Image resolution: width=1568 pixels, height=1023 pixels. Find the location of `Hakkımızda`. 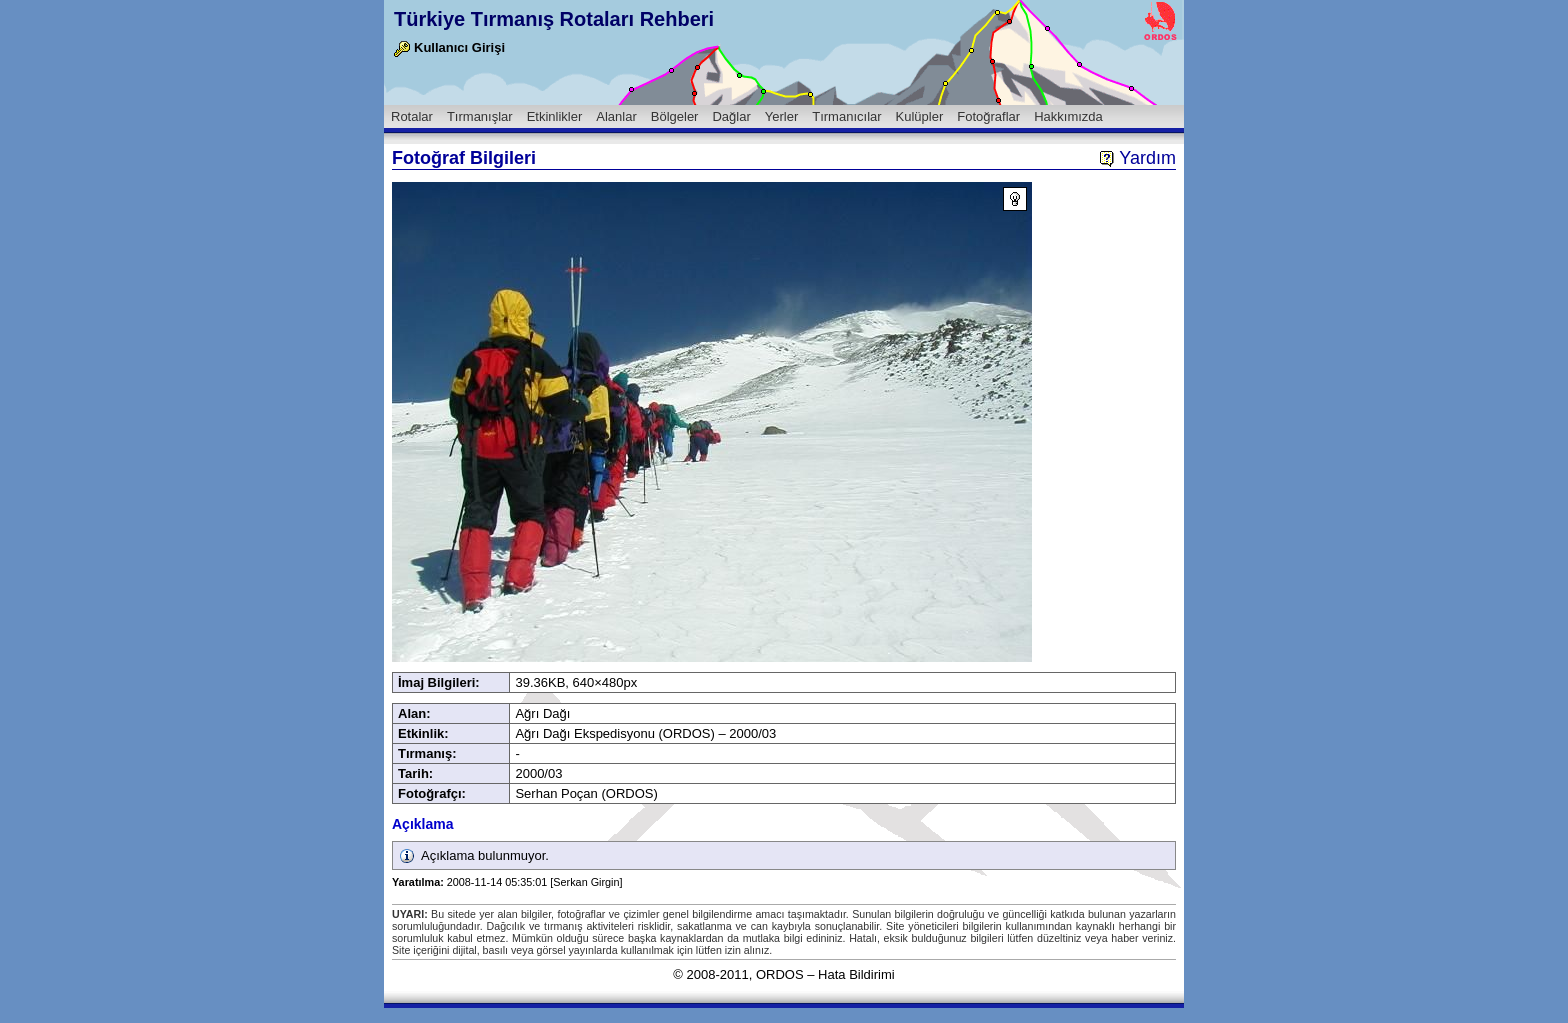

Hakkımızda is located at coordinates (1068, 116).